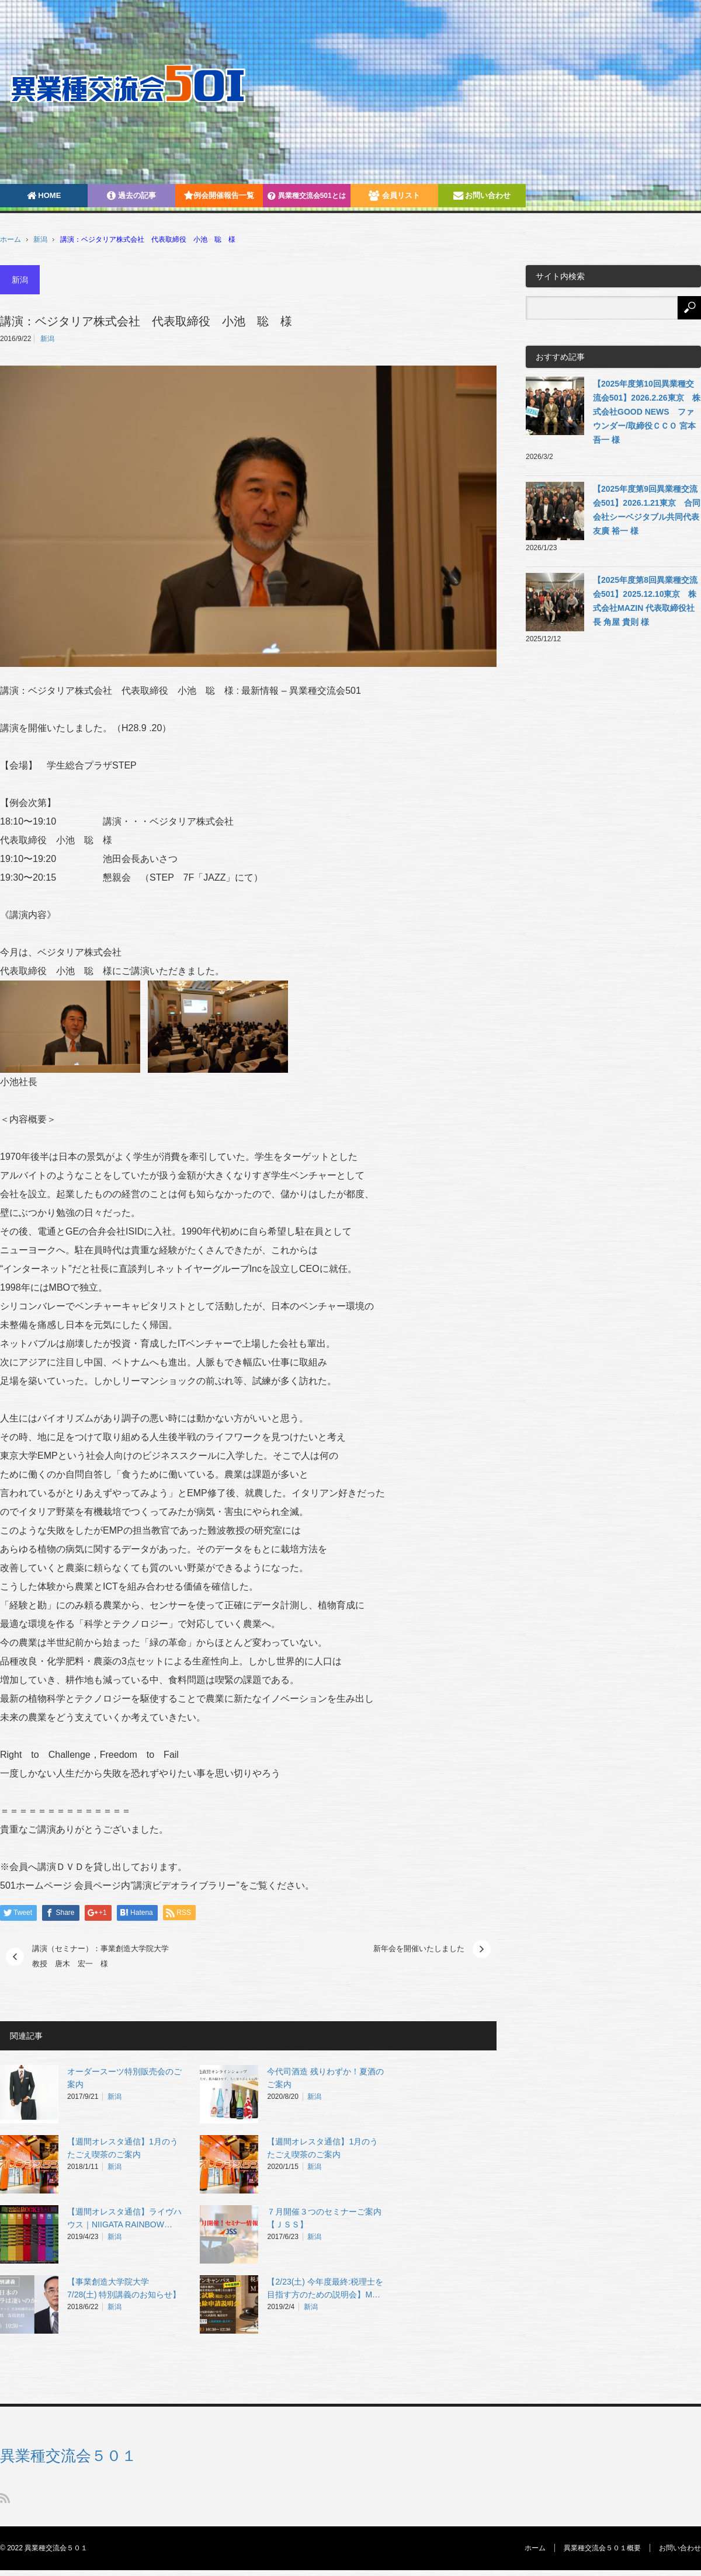 The height and width of the screenshot is (2576, 701). I want to click on 会員リスト, so click(394, 195).